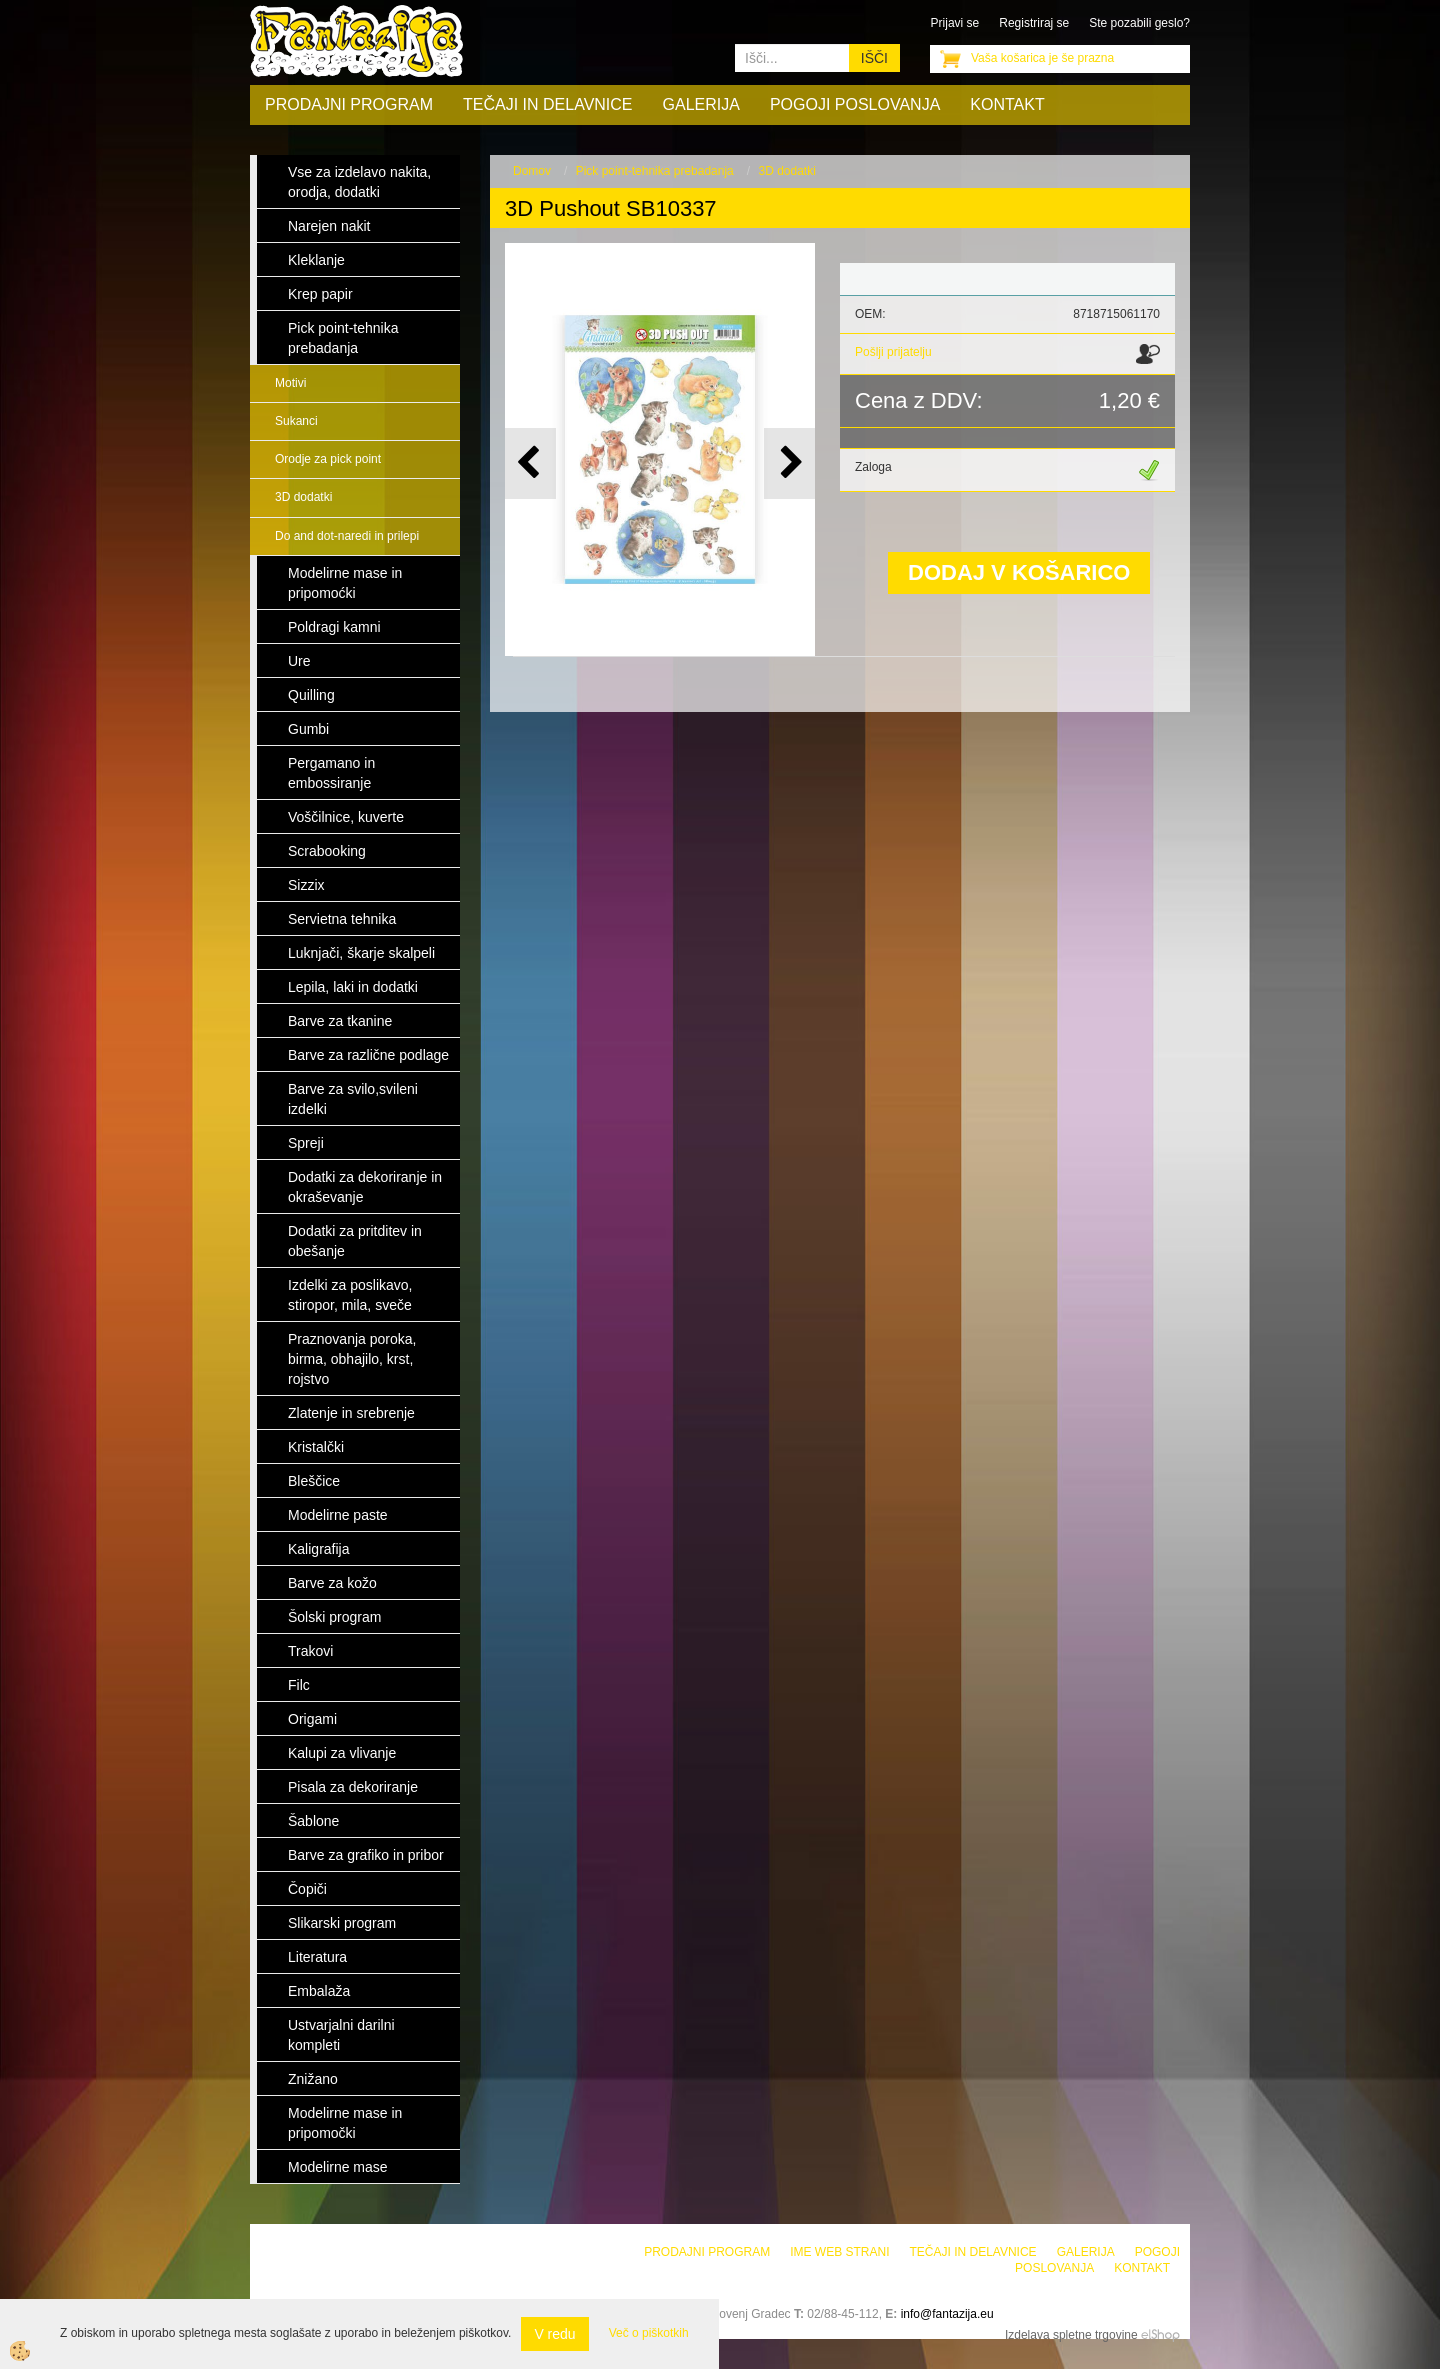 The image size is (1440, 2369). I want to click on Orodje za pick point, so click(328, 459).